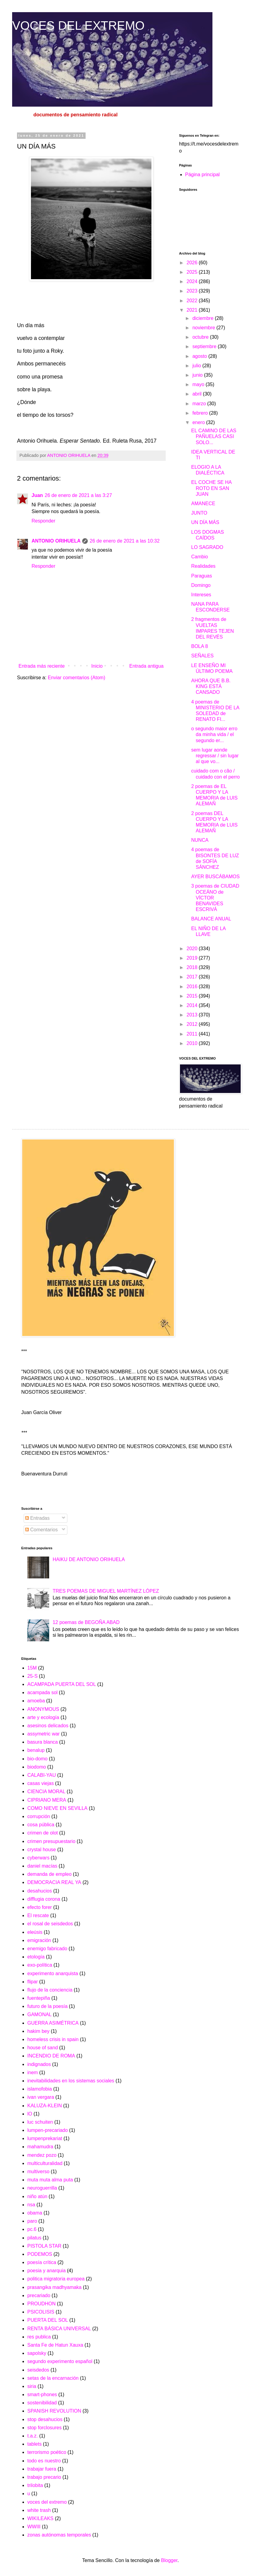  I want to click on RENTA BÁSICA UNIVERSAL, so click(59, 2328).